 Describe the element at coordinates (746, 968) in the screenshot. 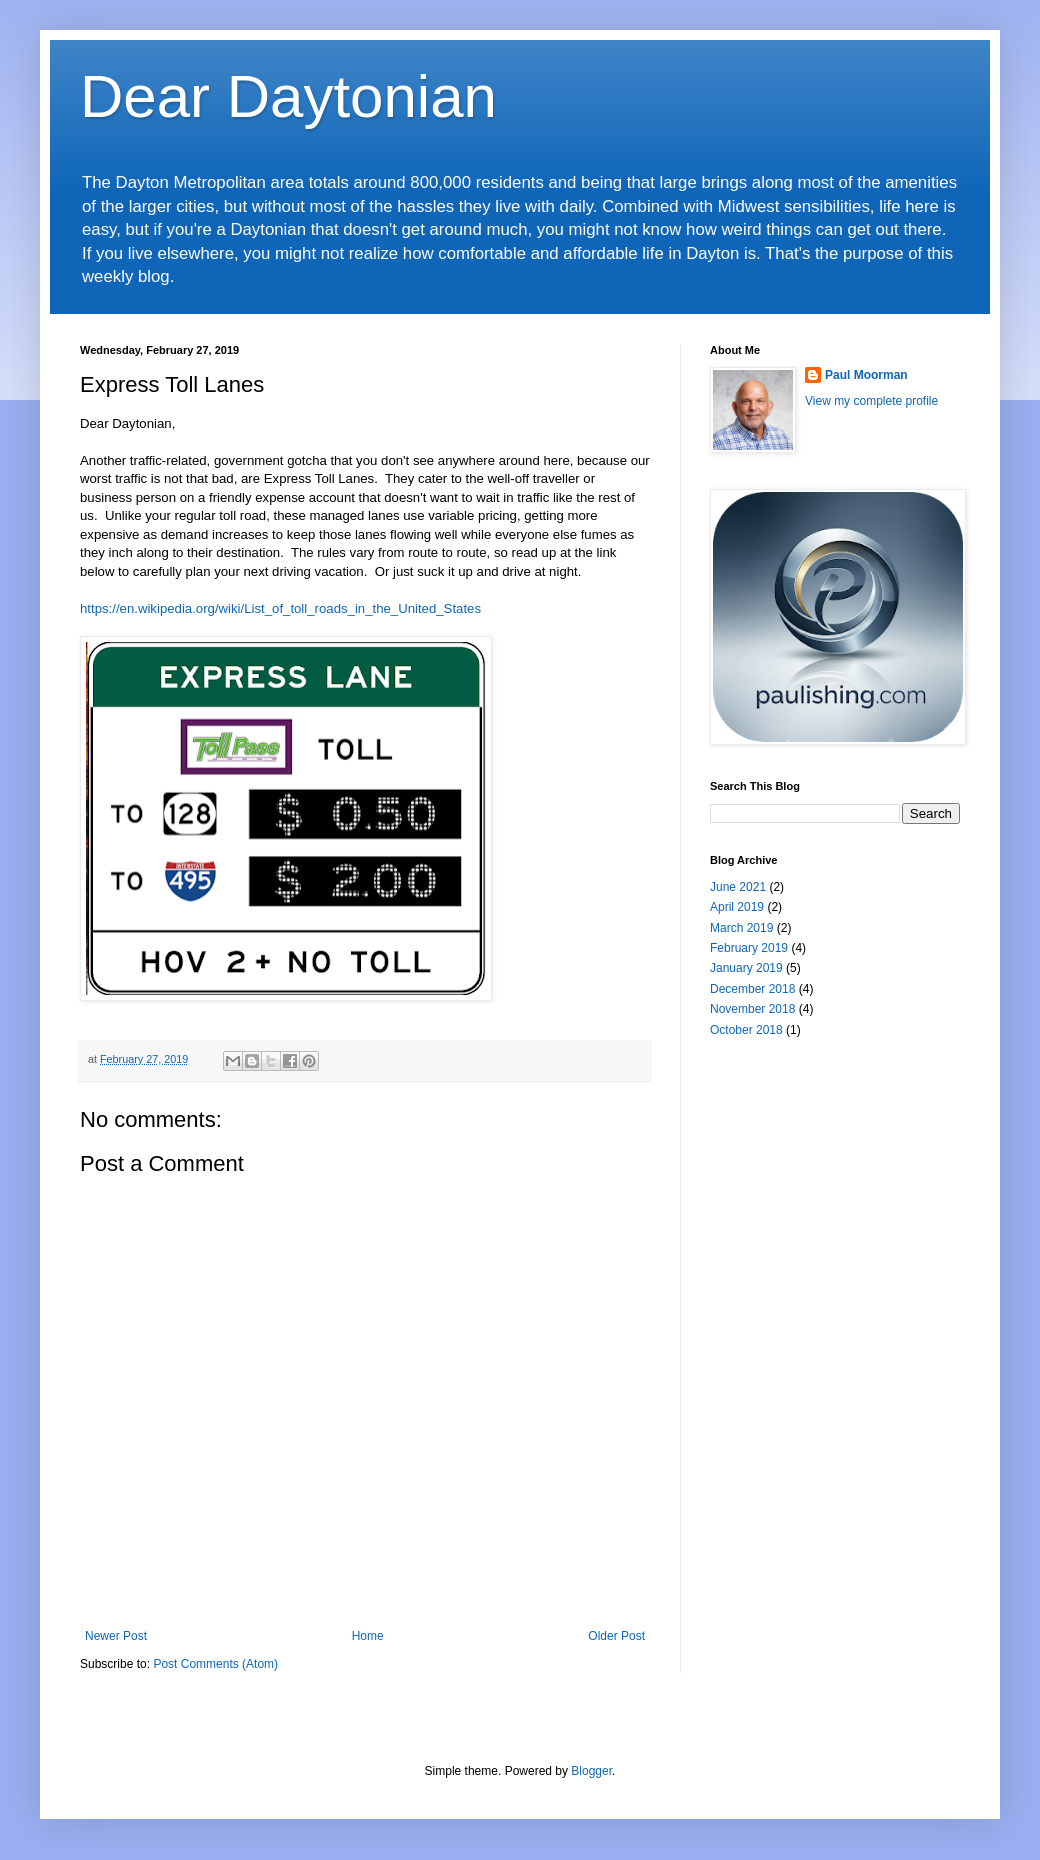

I see `January 2019` at that location.